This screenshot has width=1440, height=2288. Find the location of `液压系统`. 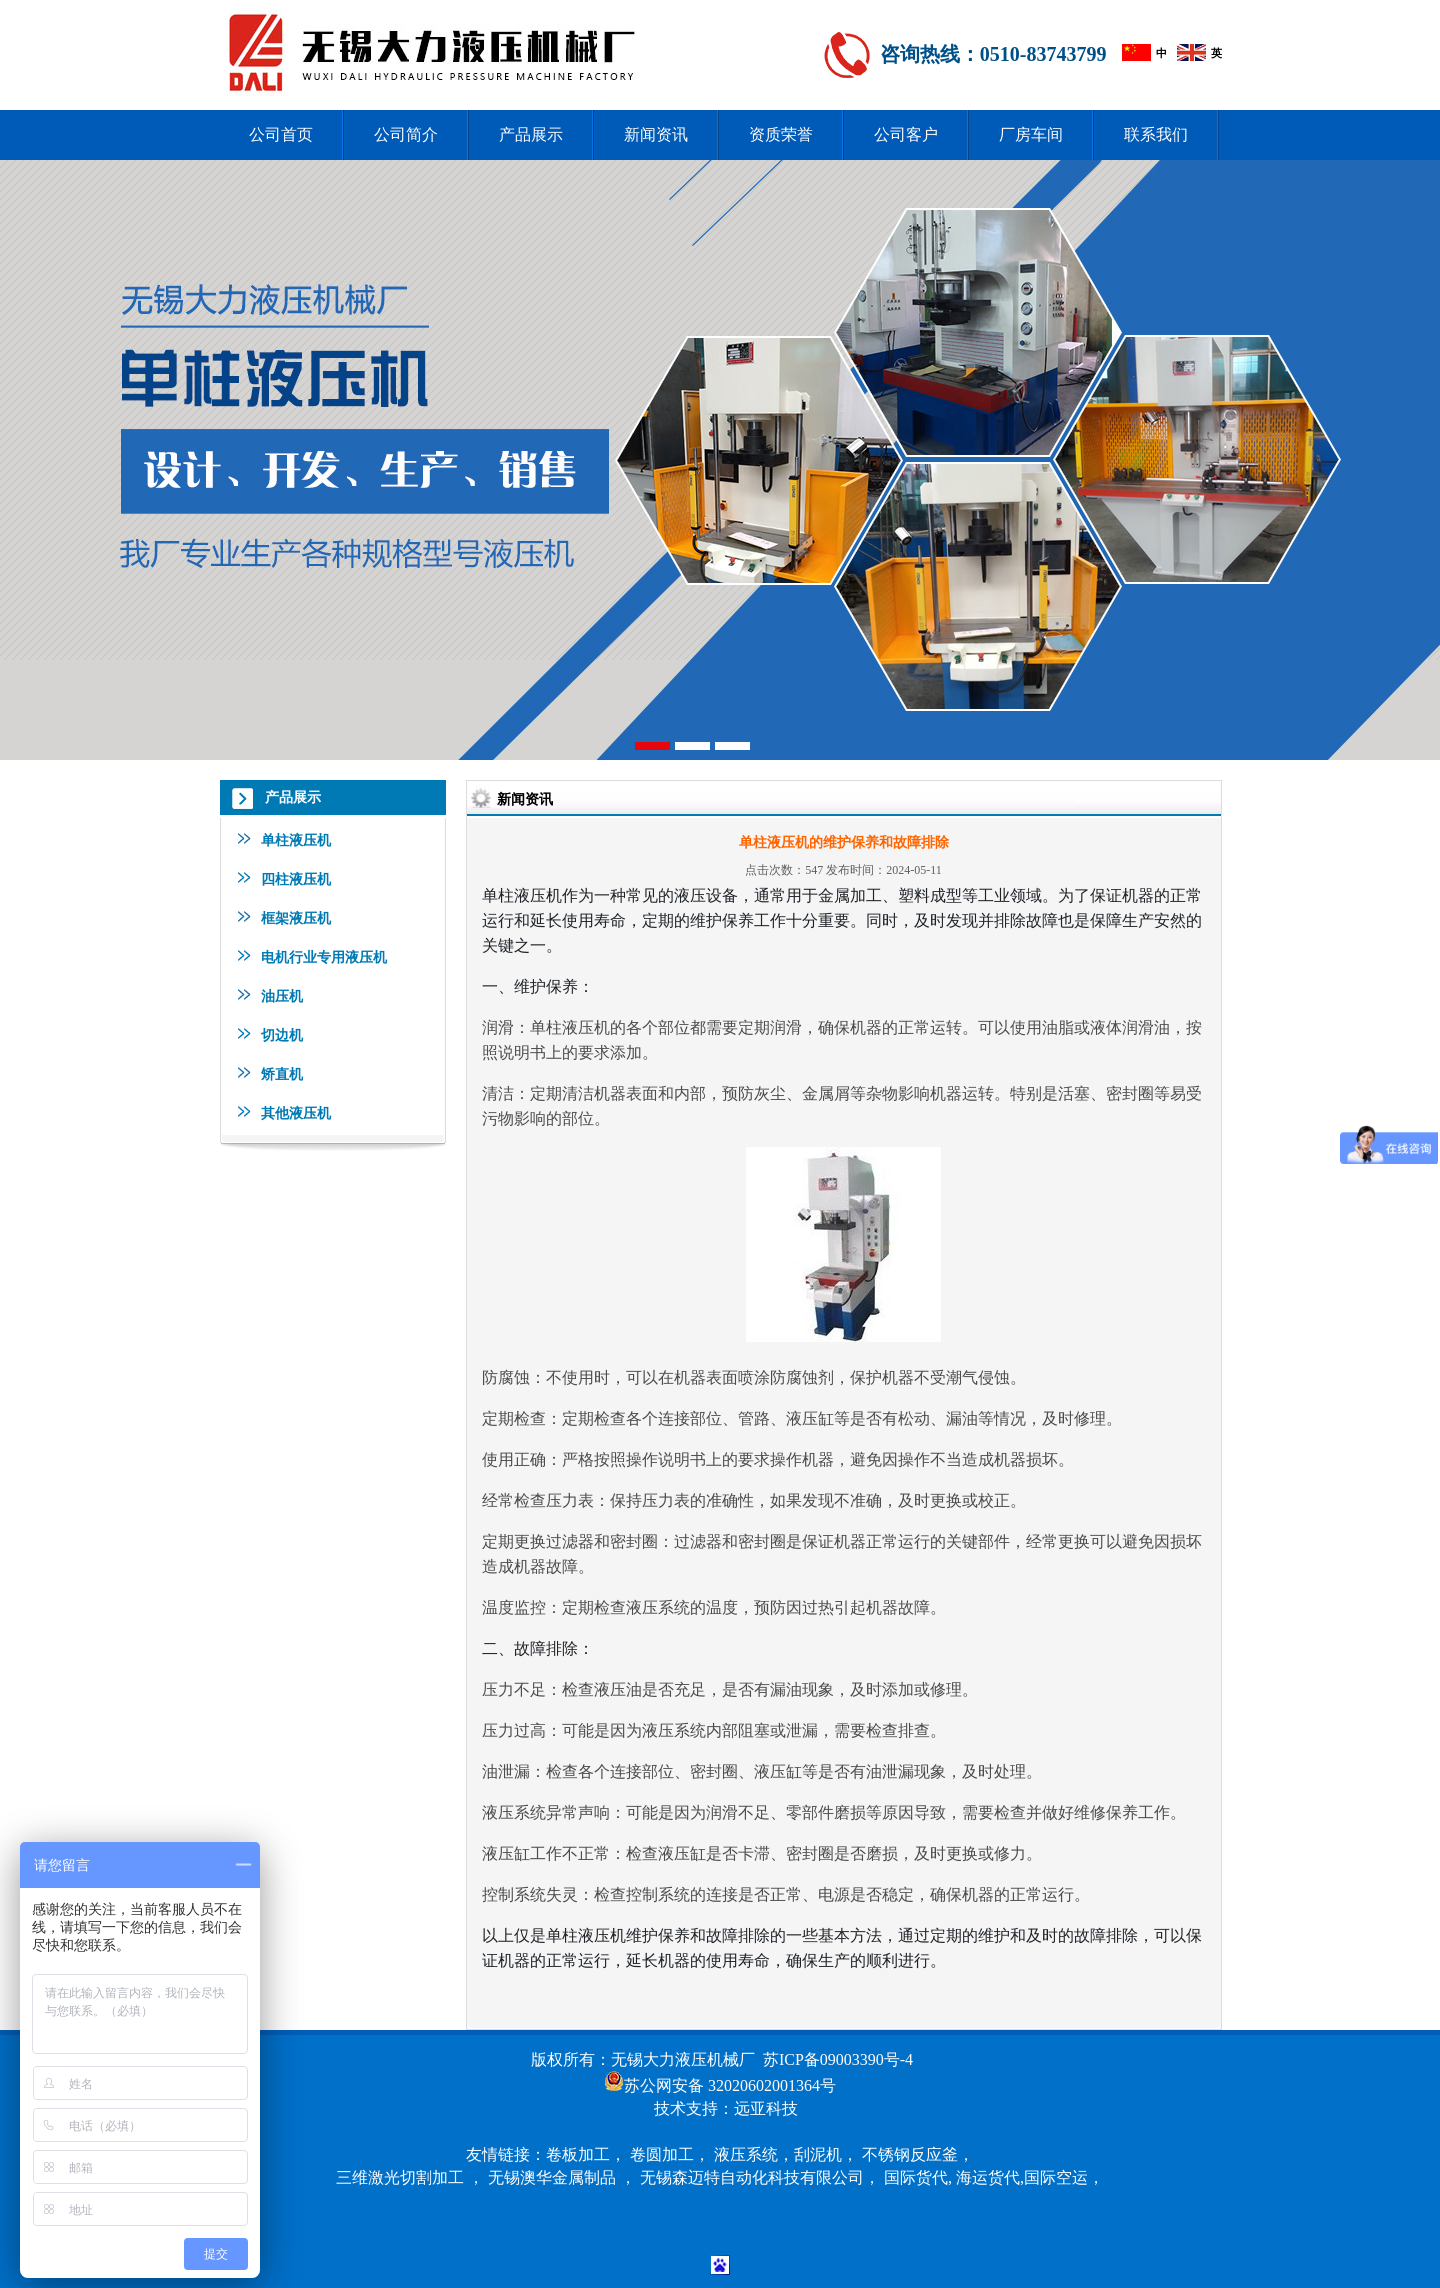

液压系统 is located at coordinates (746, 2154).